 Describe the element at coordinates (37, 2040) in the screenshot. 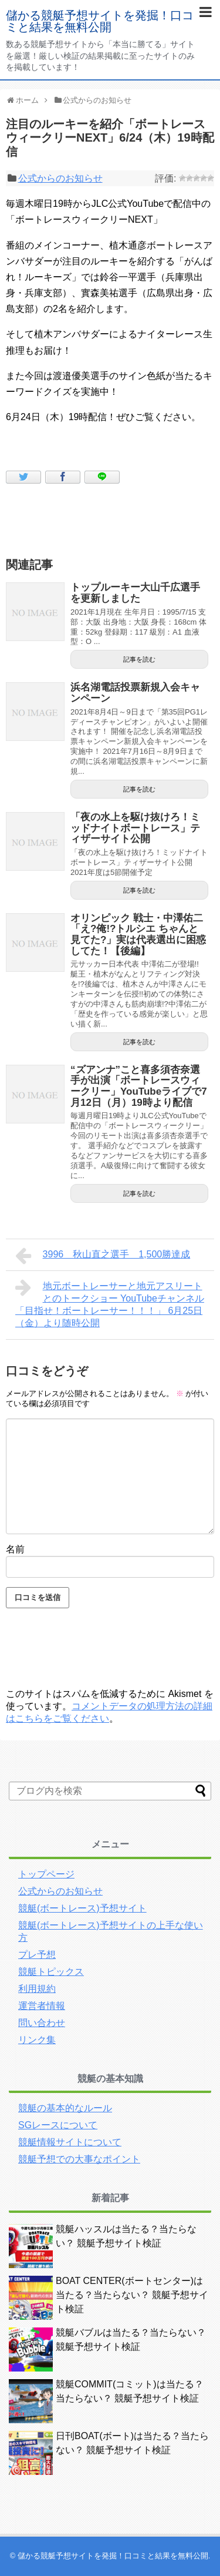

I see `リンク集` at that location.